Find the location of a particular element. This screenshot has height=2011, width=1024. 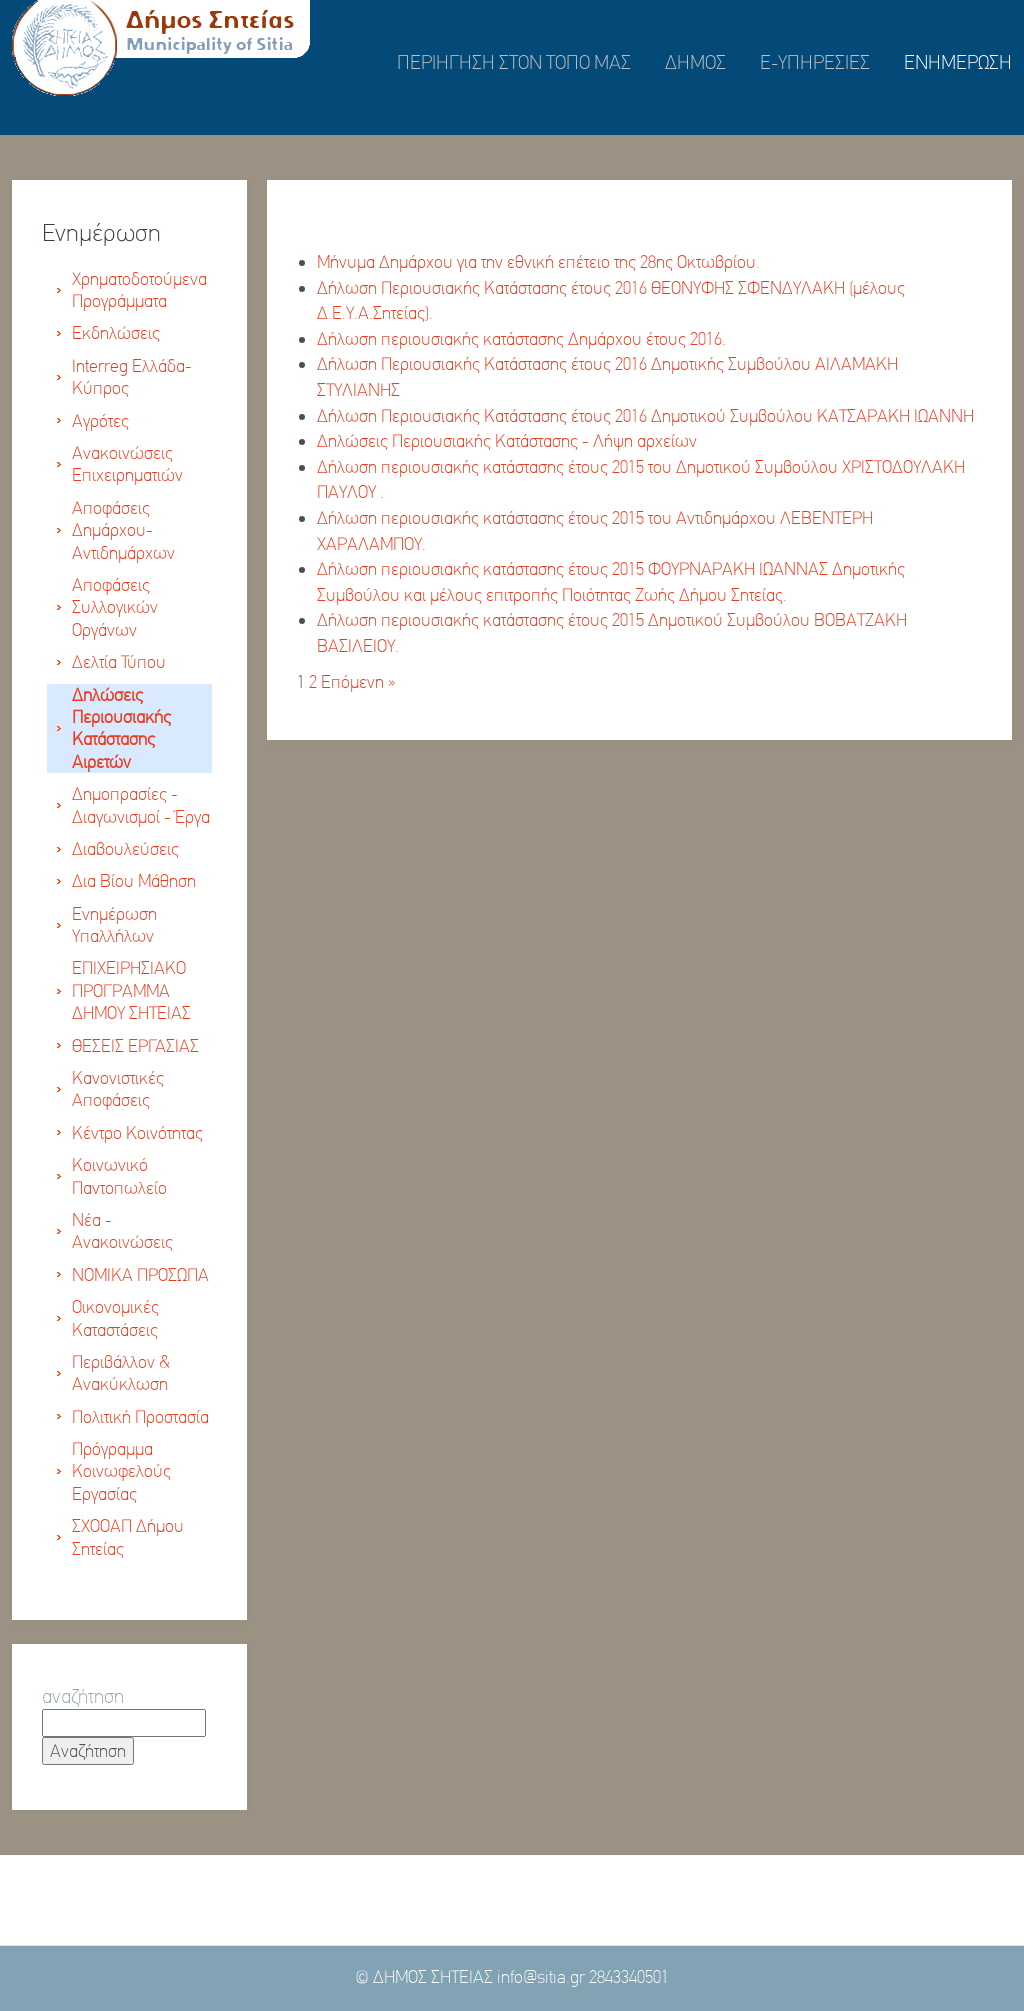

Περιβάλλον & Ανακύκλωση is located at coordinates (121, 1373).